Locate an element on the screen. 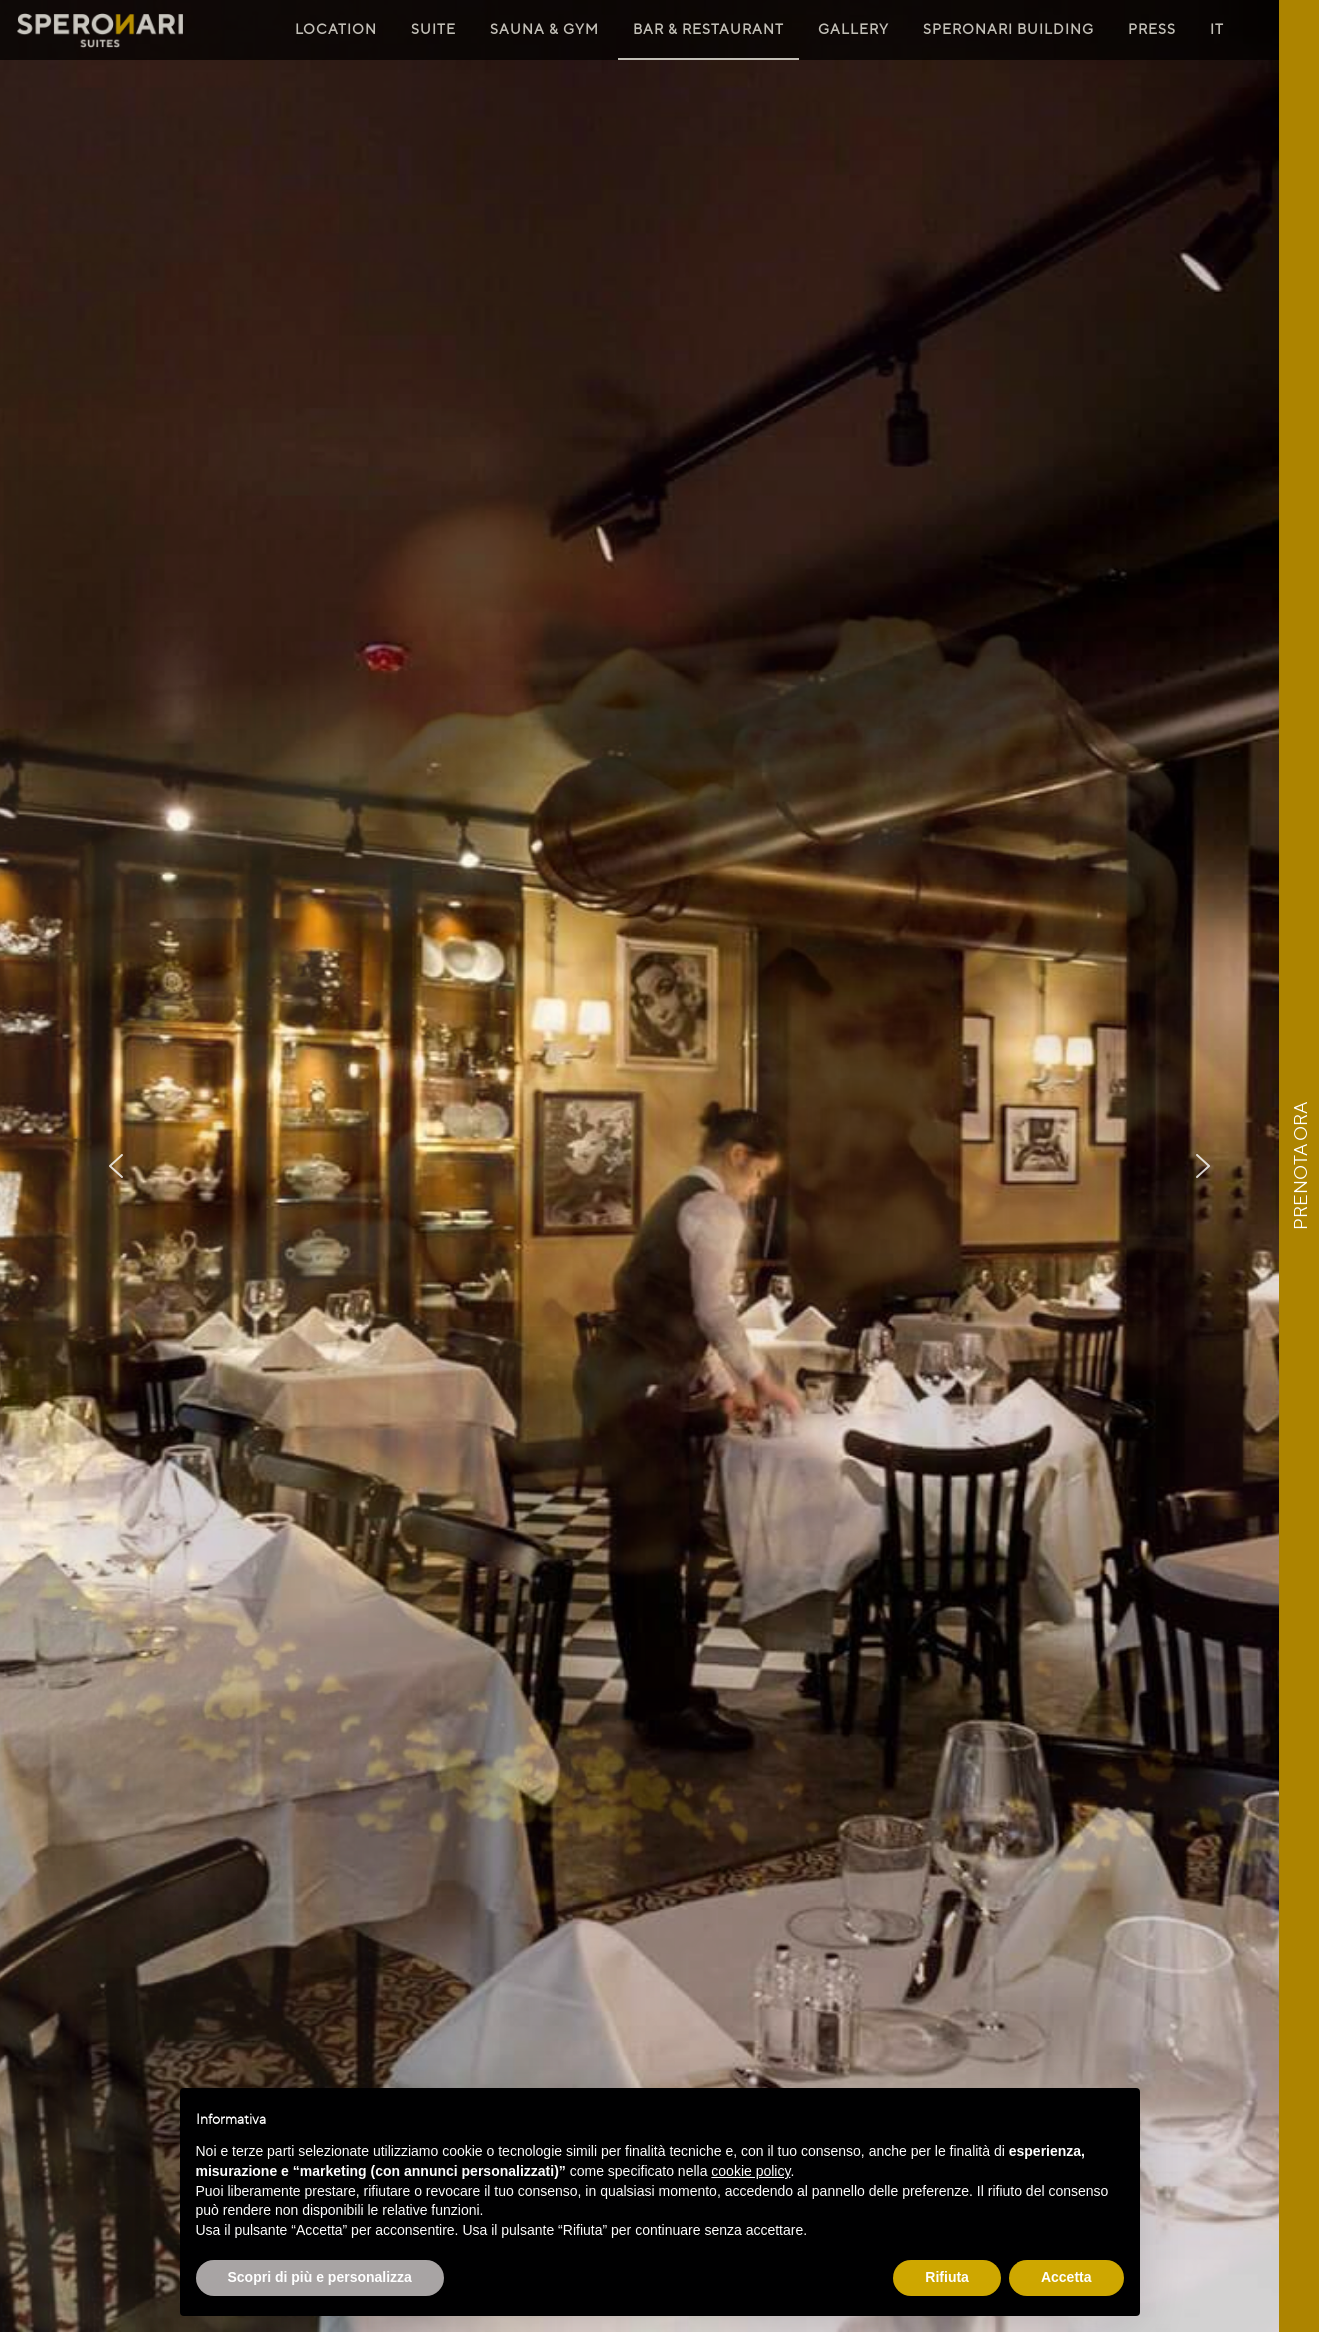 This screenshot has height=2332, width=1319. Speronari Suites Milano is located at coordinates (100, 30).